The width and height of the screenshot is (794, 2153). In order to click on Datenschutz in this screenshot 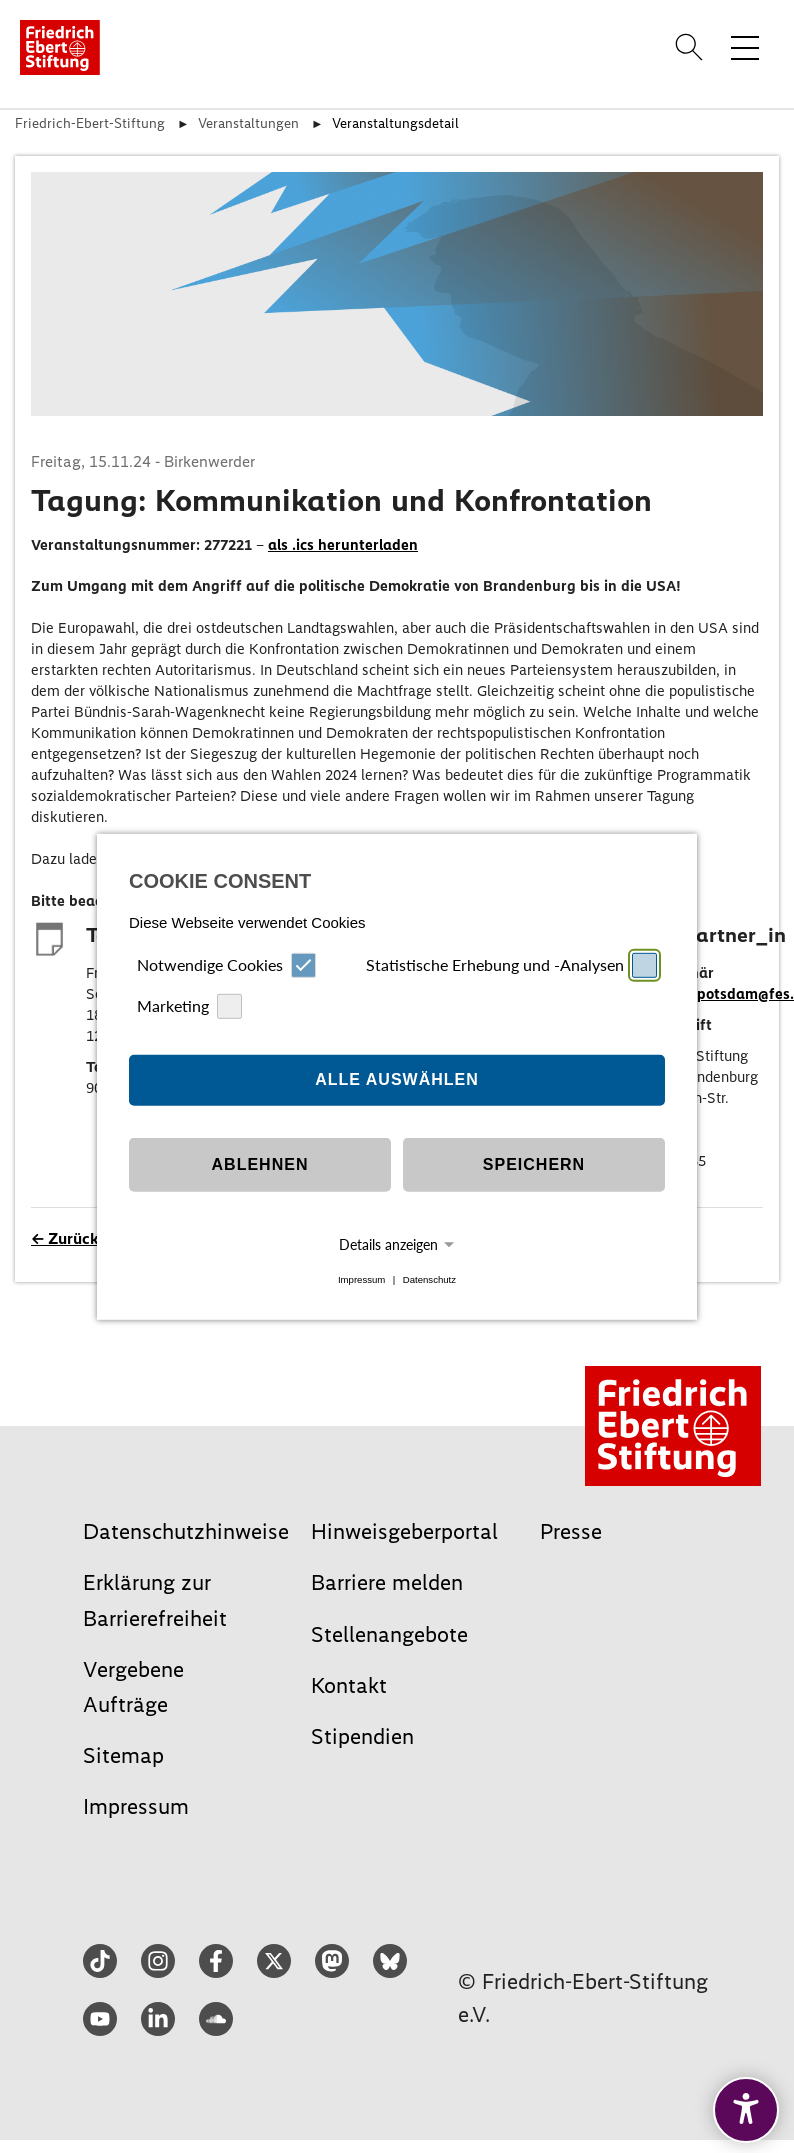, I will do `click(429, 1279)`.